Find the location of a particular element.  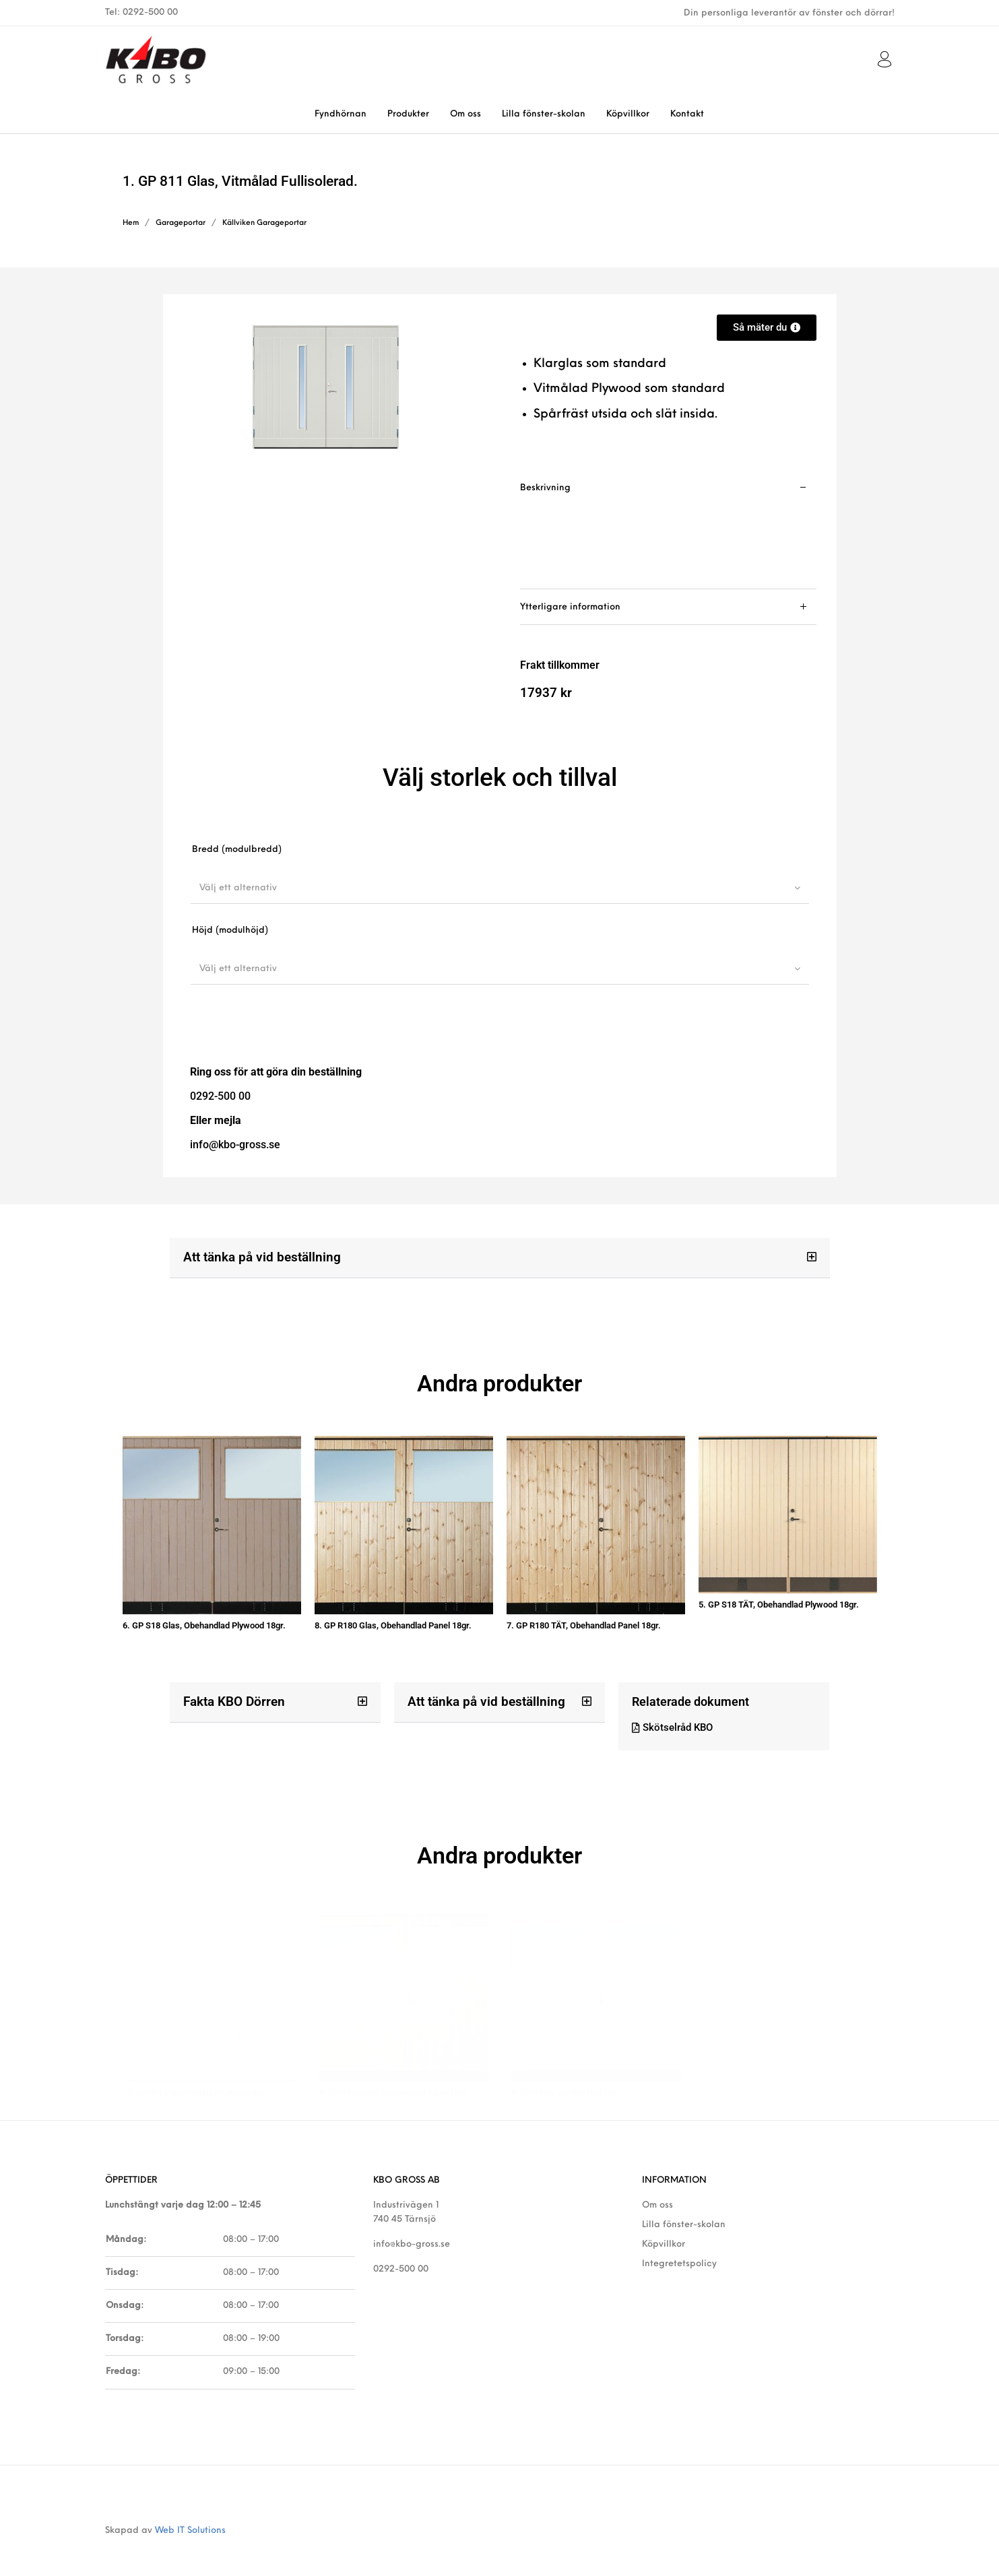

Garageportar is located at coordinates (180, 223).